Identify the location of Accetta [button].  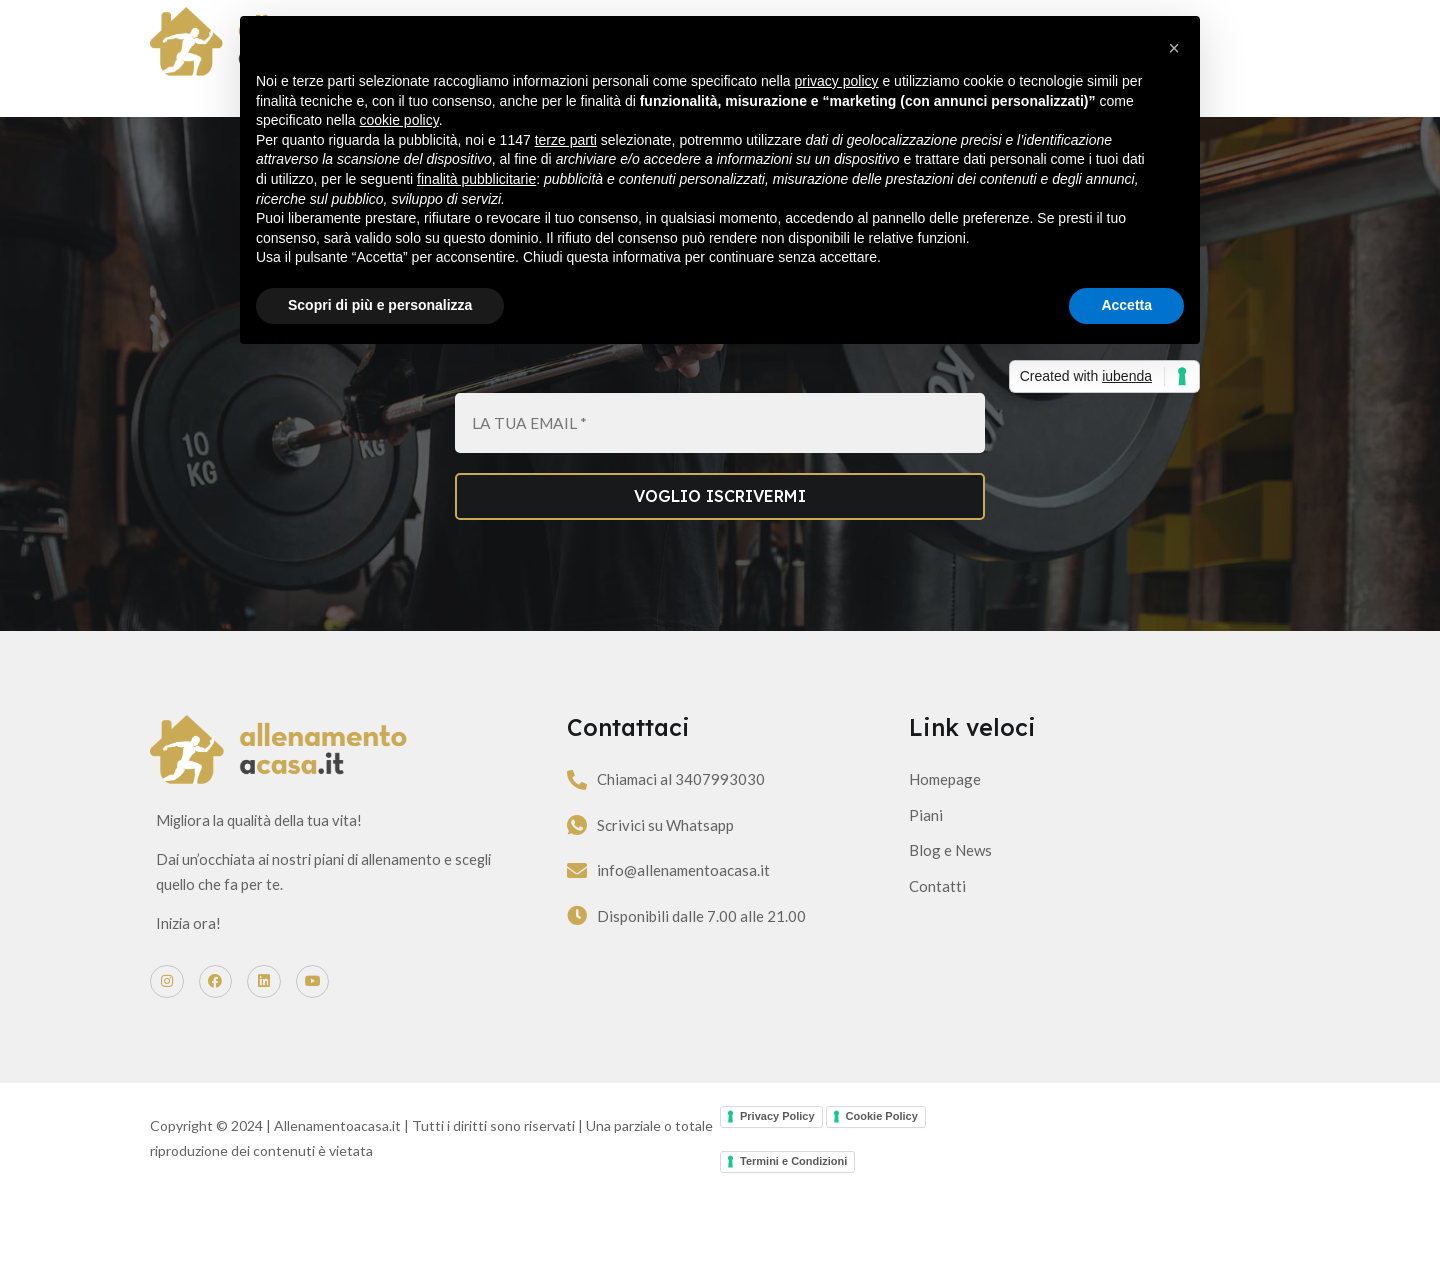
(1126, 305).